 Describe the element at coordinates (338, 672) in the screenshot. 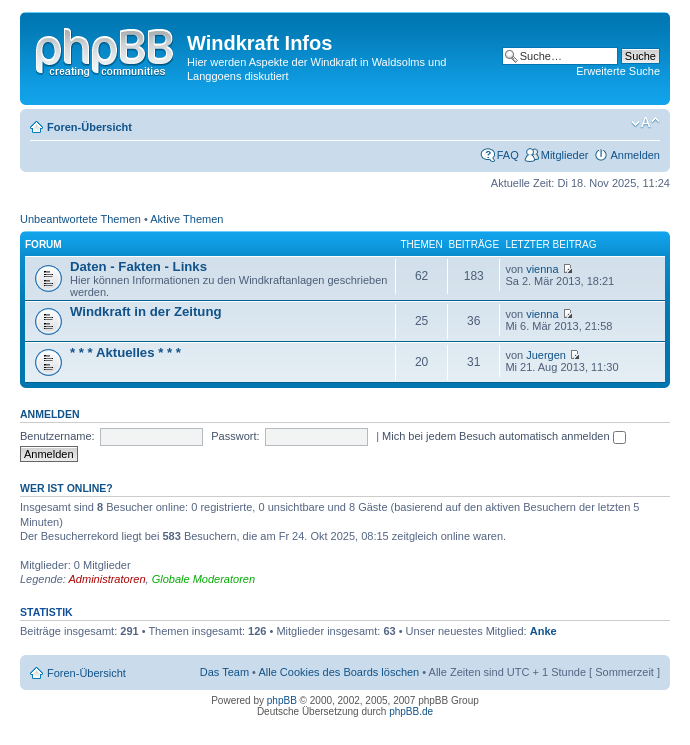

I see `Alle Cookies des Boards löschen` at that location.